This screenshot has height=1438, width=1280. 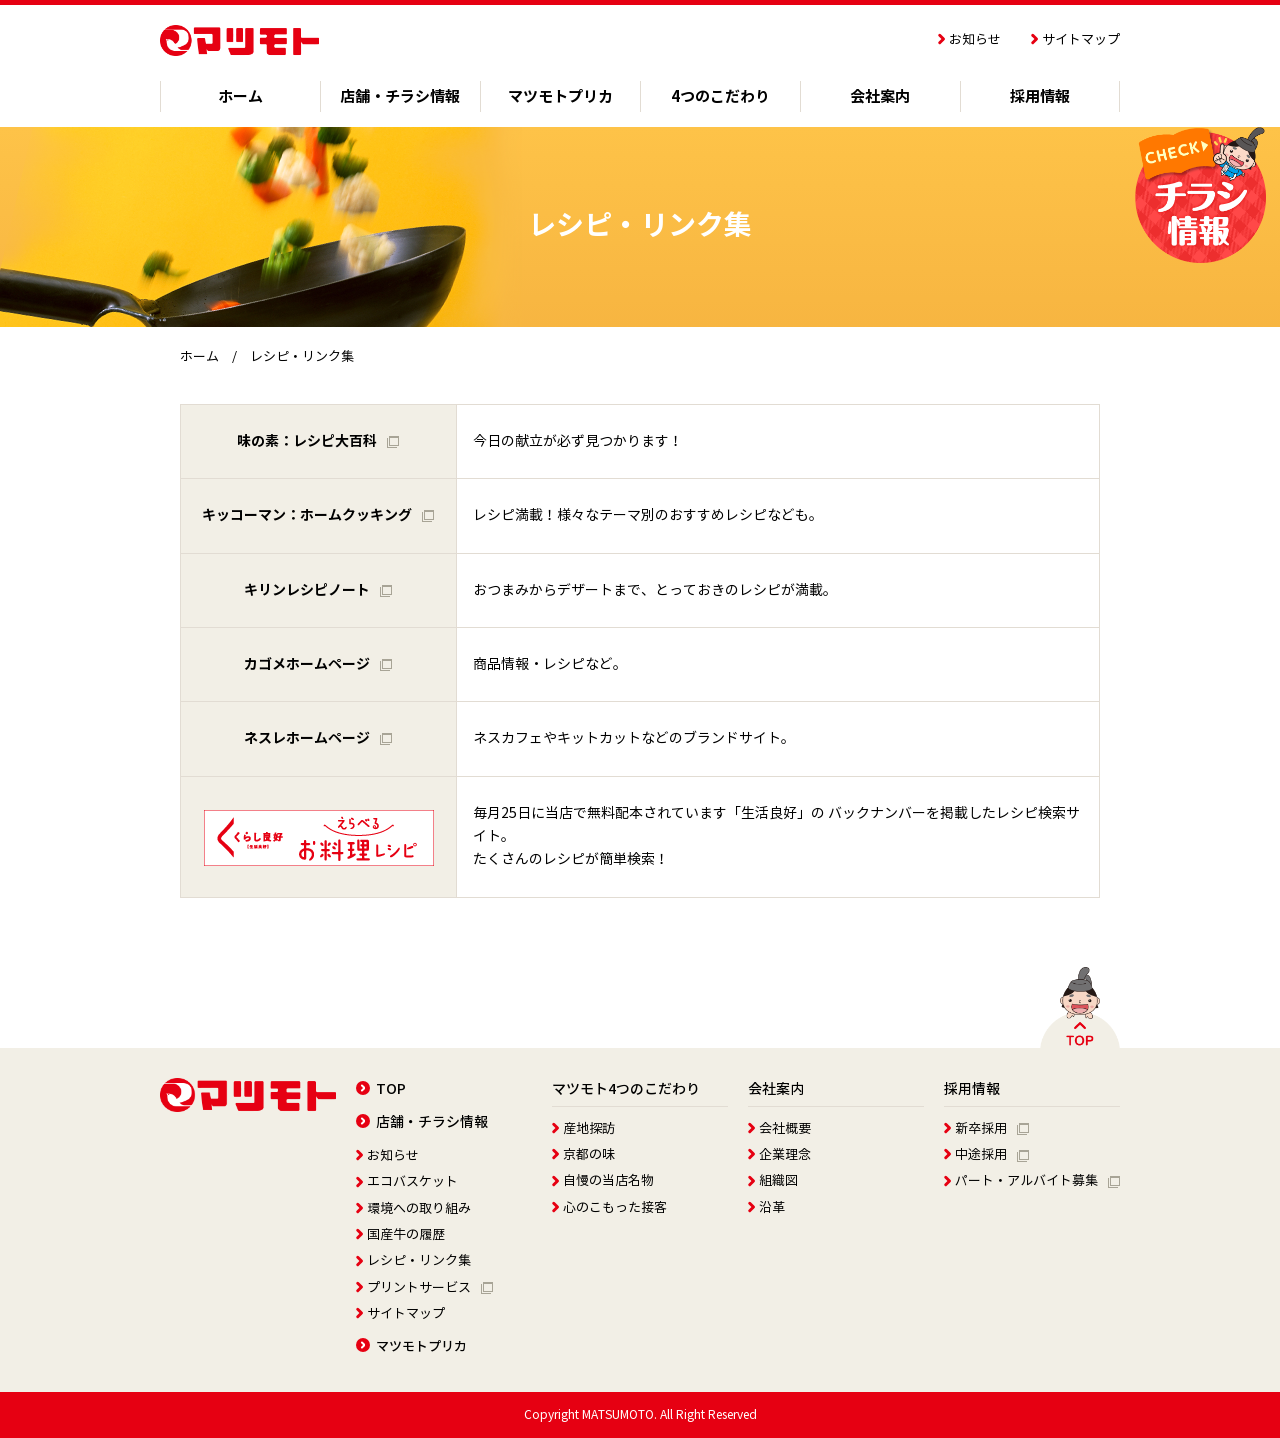 I want to click on 味の素：レシピ大百科, so click(x=318, y=441).